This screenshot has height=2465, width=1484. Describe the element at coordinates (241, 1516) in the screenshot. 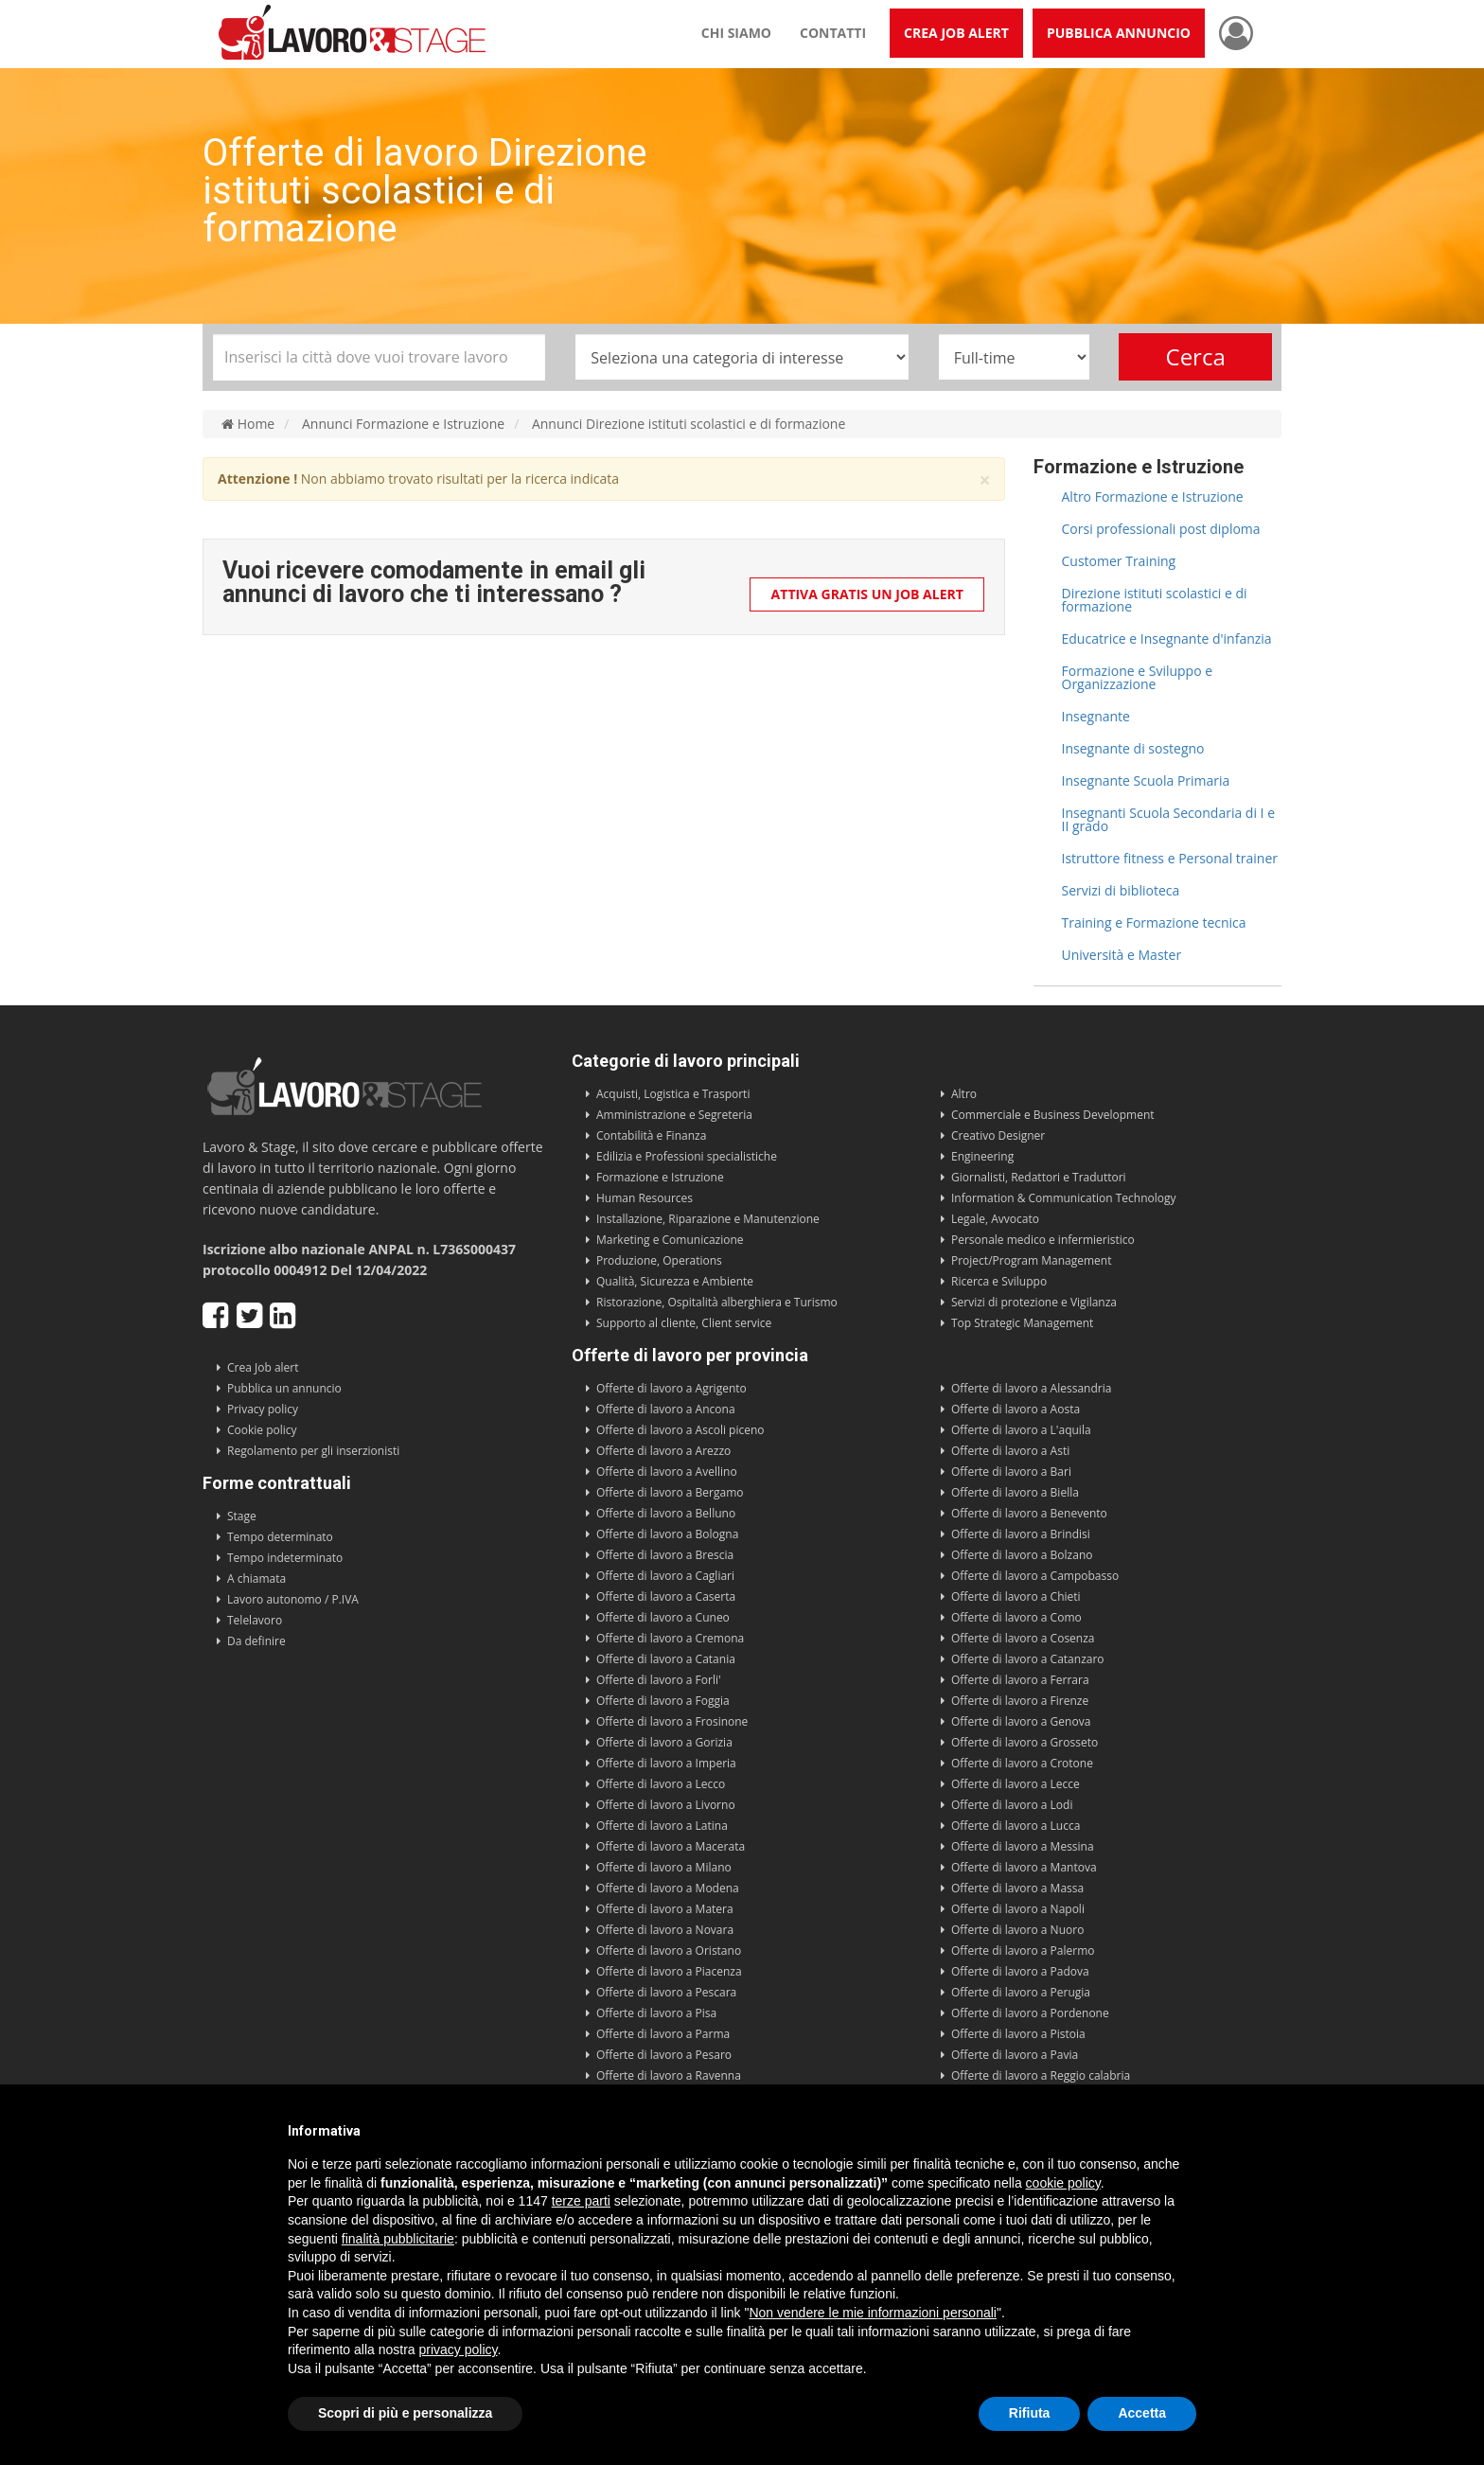

I see `Stage` at that location.